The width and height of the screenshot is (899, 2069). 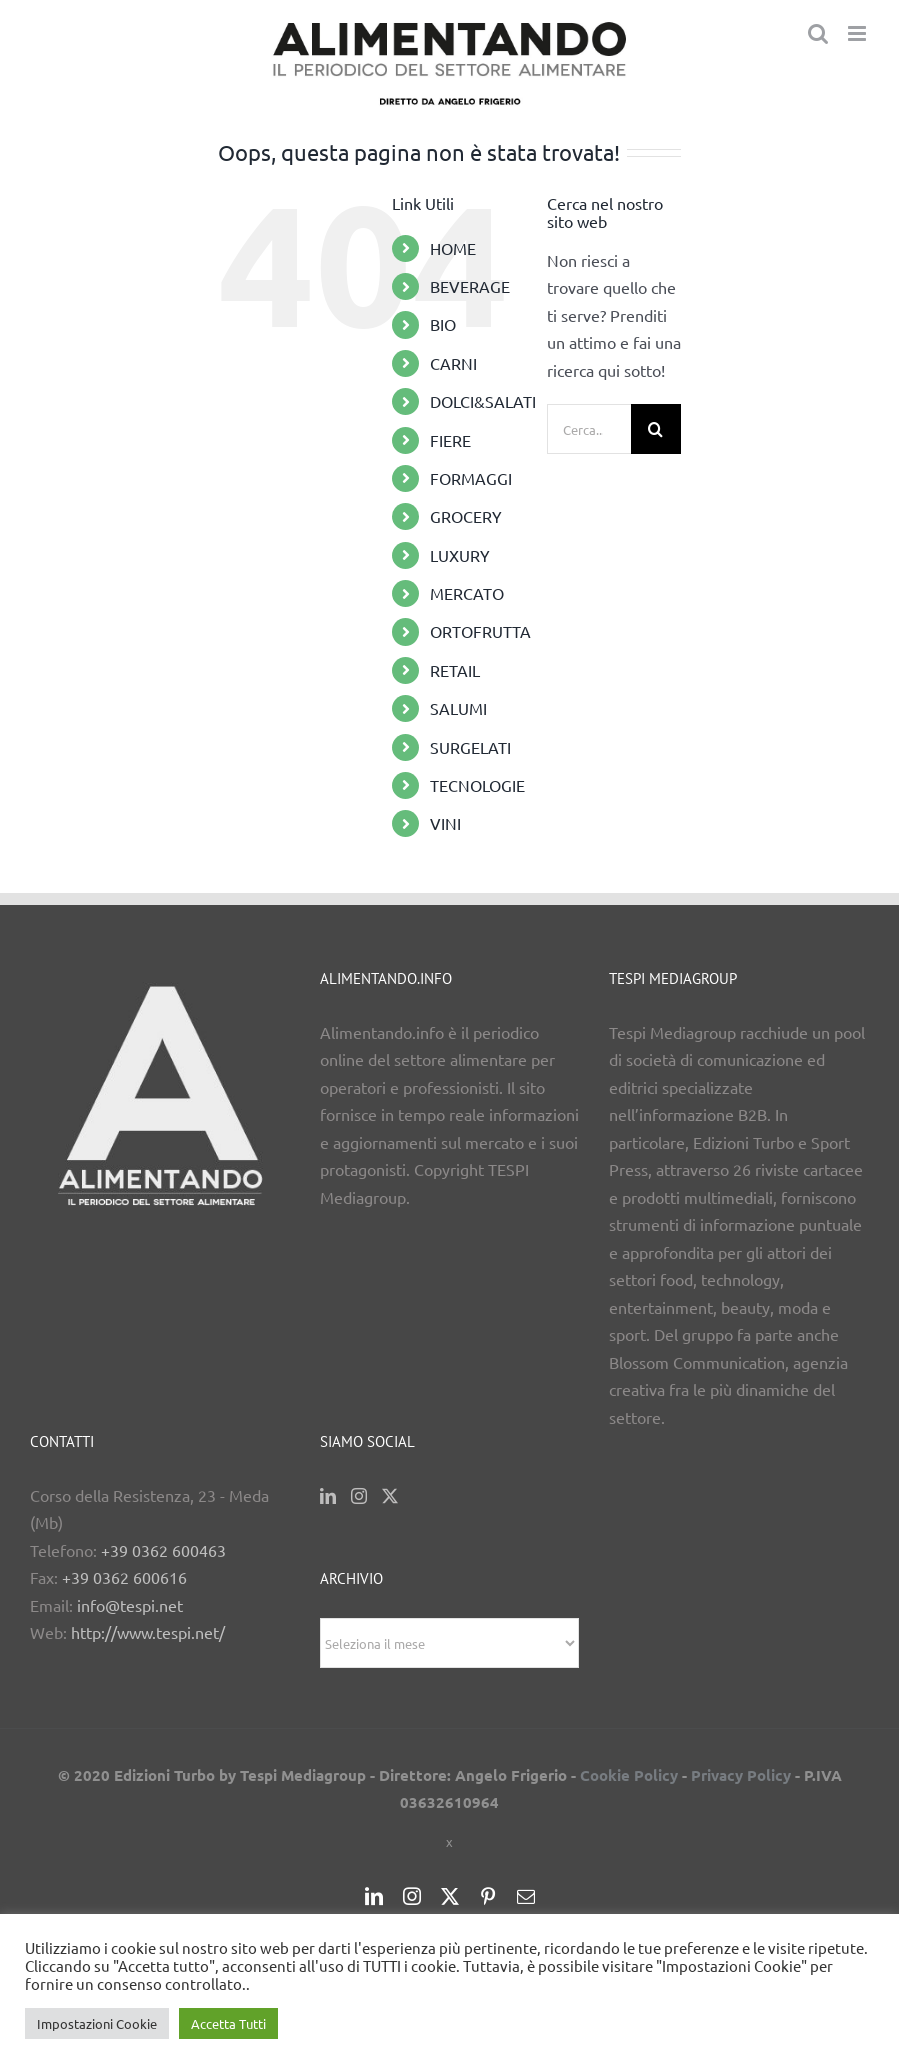 I want to click on [Instagram], so click(x=359, y=1496).